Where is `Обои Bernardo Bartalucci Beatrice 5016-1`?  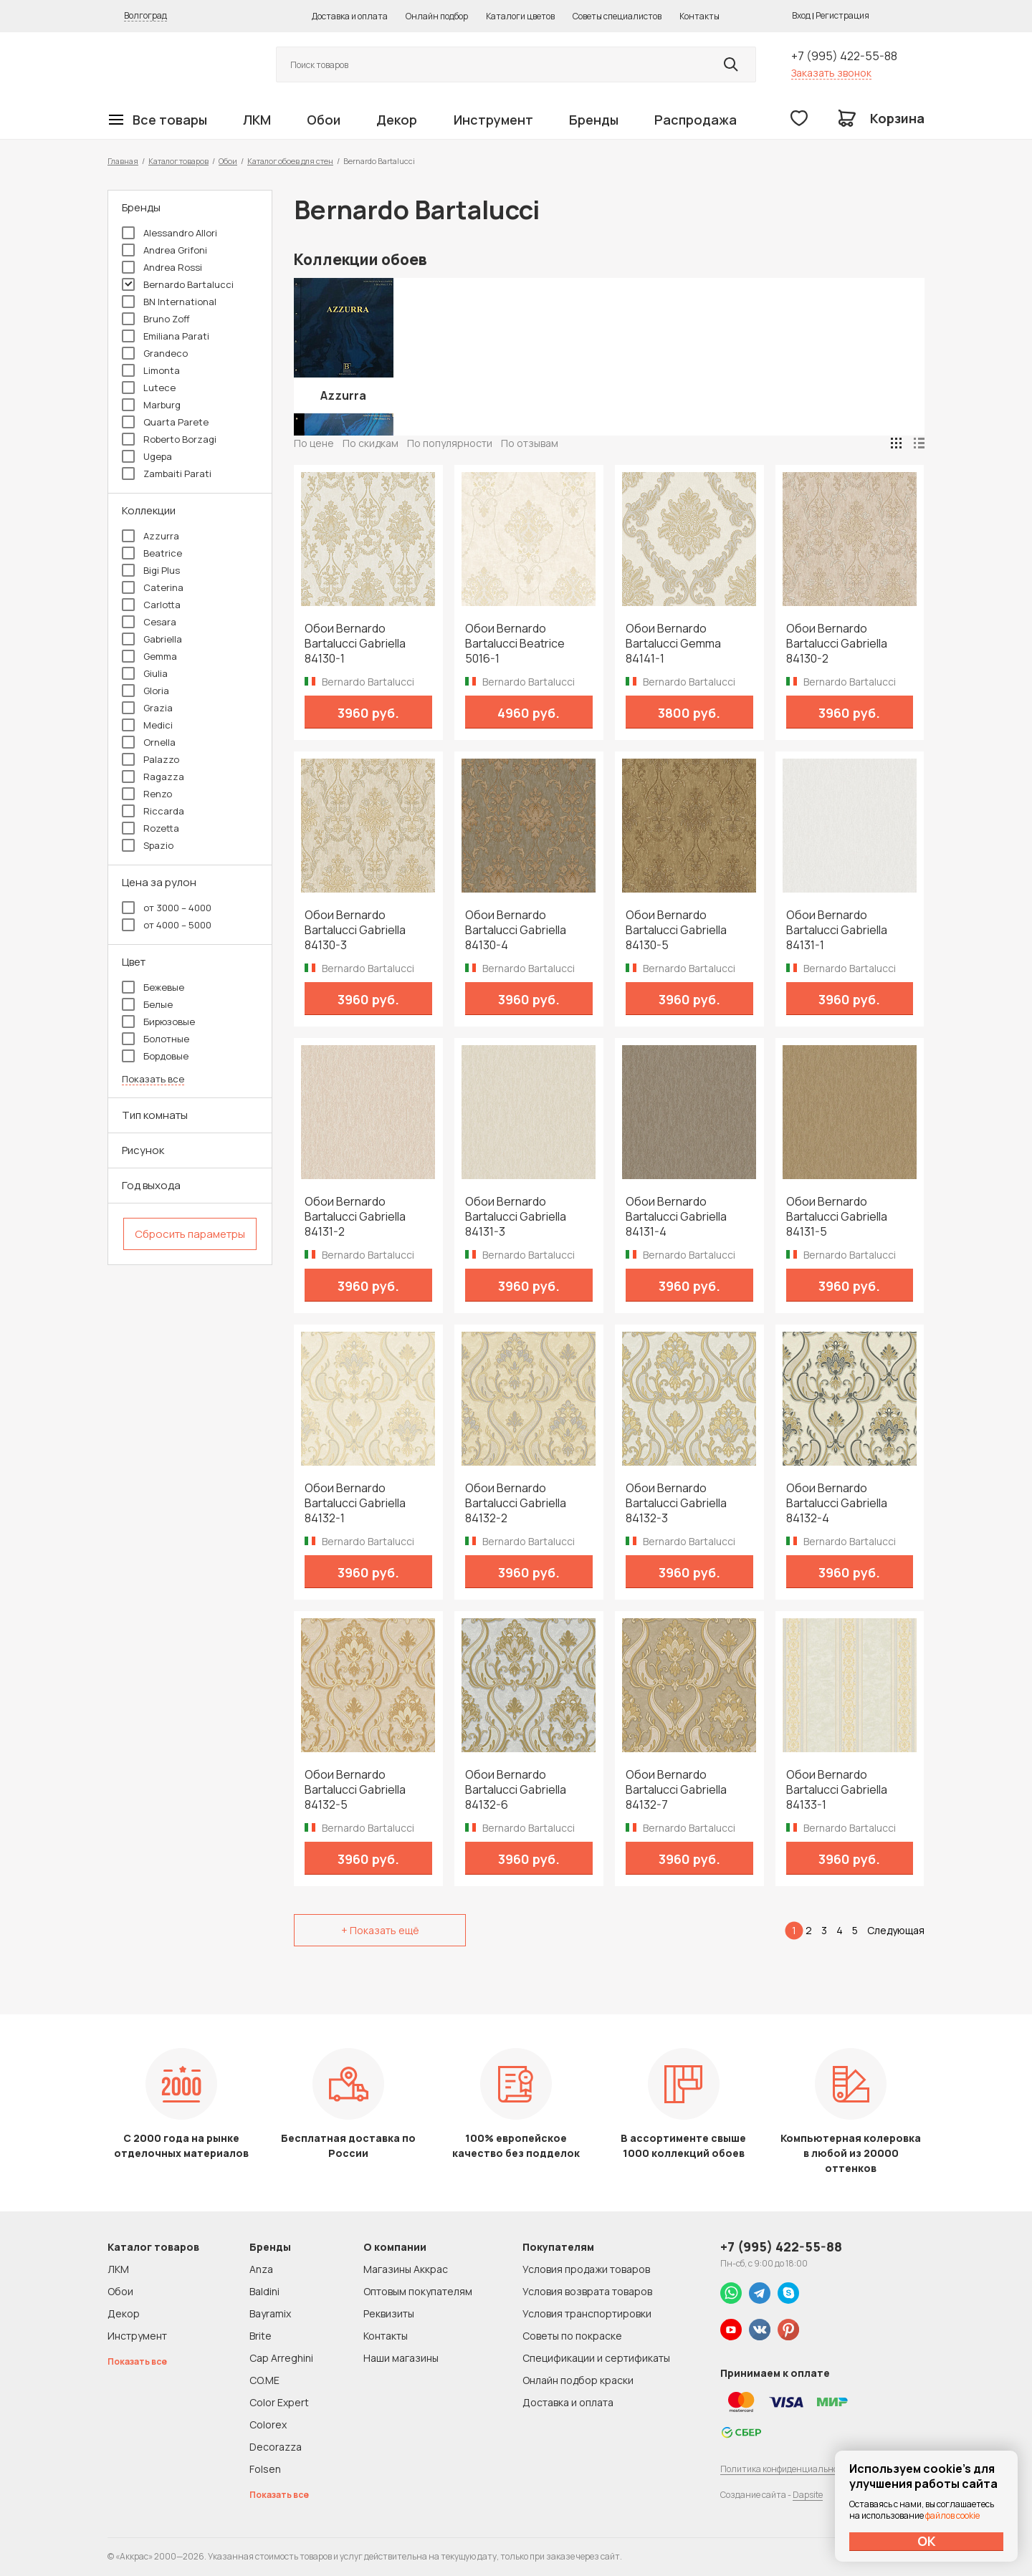
Обои Bernardo Bartalucci Beatrice 5016-1 is located at coordinates (515, 643).